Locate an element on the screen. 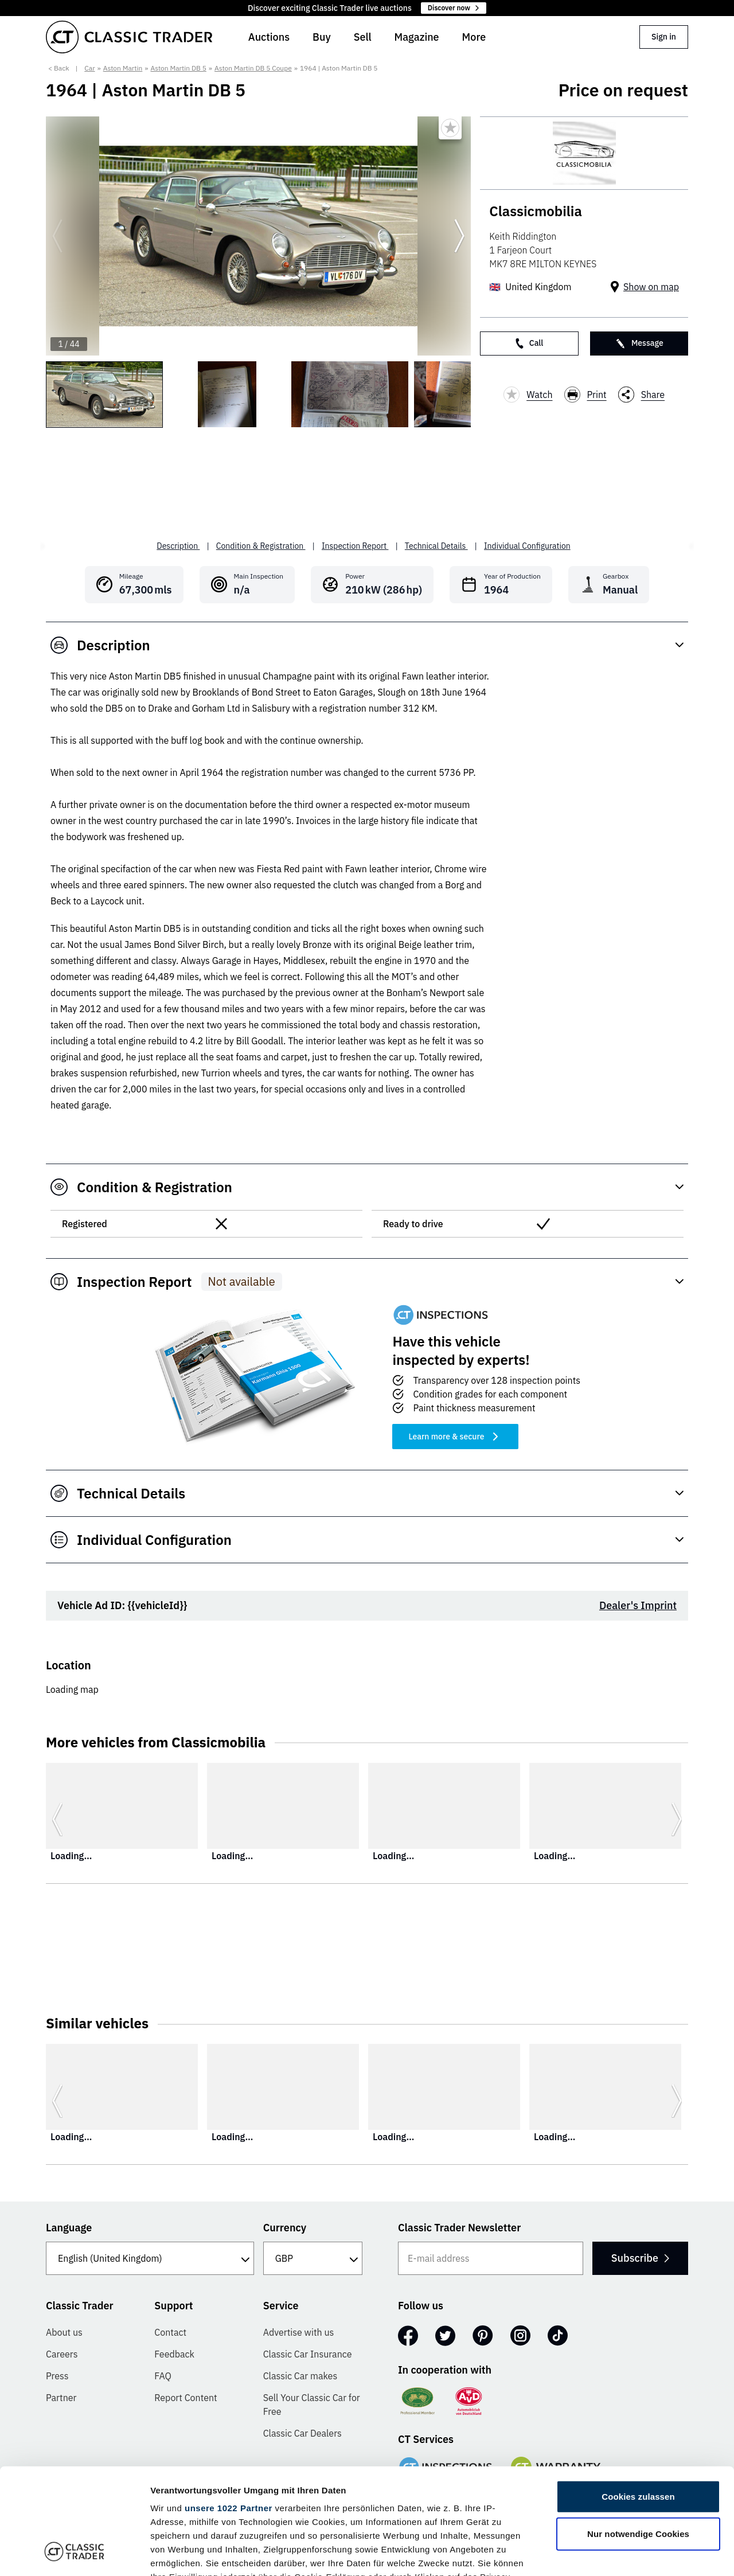  [Currency] is located at coordinates (312, 2258).